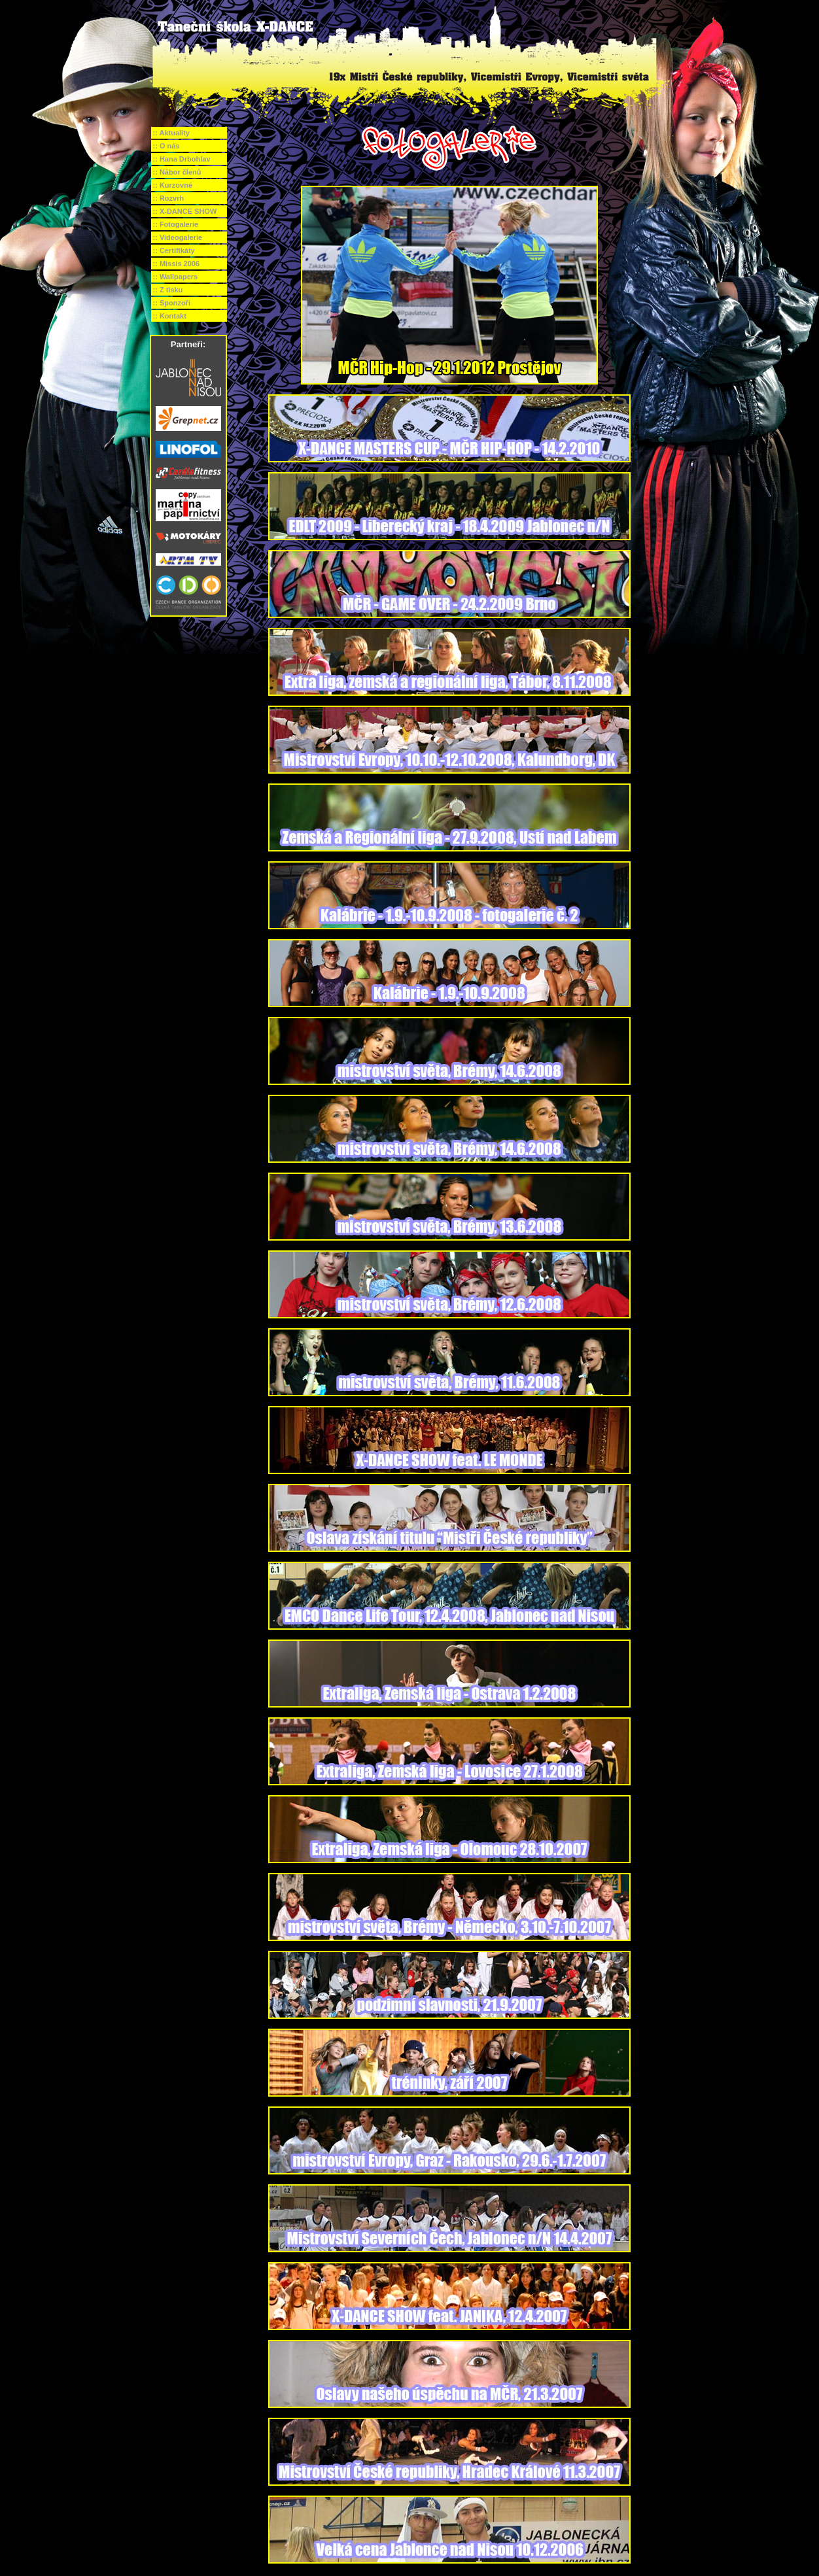 This screenshot has height=2576, width=819. Describe the element at coordinates (166, 146) in the screenshot. I see `:: O nás` at that location.